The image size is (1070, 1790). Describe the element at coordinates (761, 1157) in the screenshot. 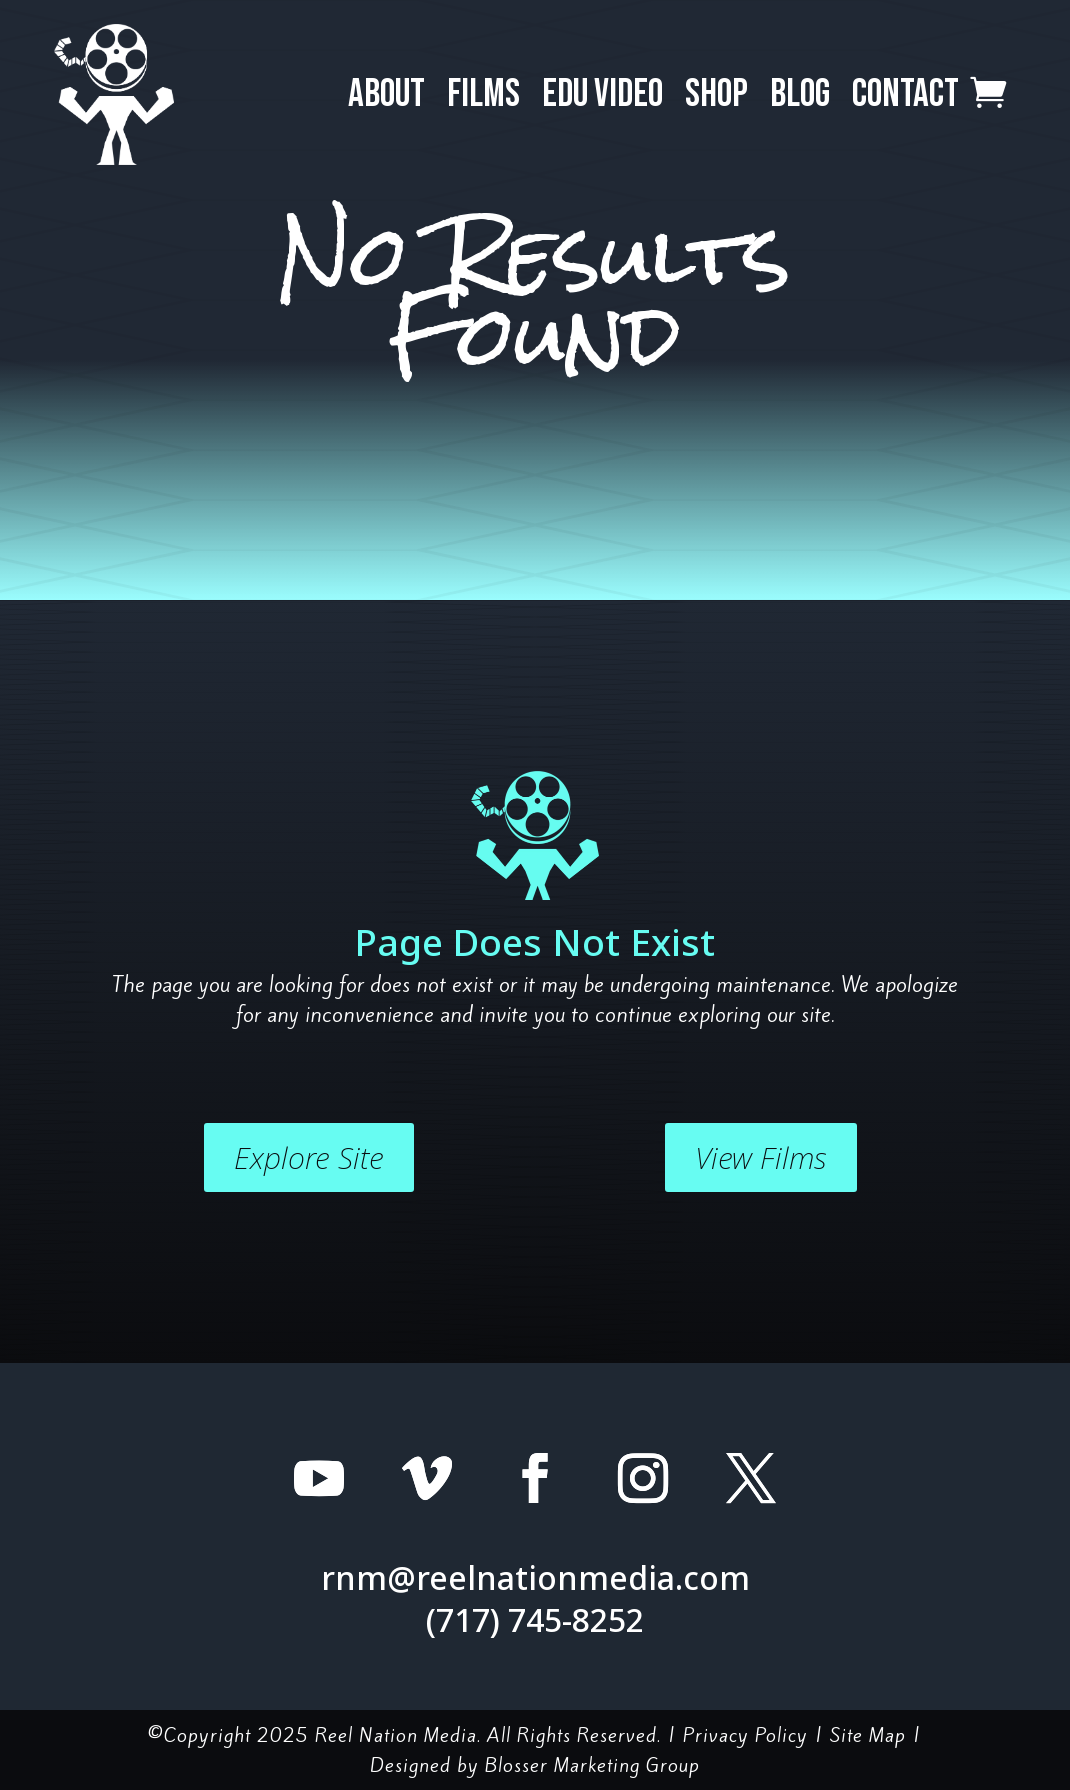

I see `View Films` at that location.